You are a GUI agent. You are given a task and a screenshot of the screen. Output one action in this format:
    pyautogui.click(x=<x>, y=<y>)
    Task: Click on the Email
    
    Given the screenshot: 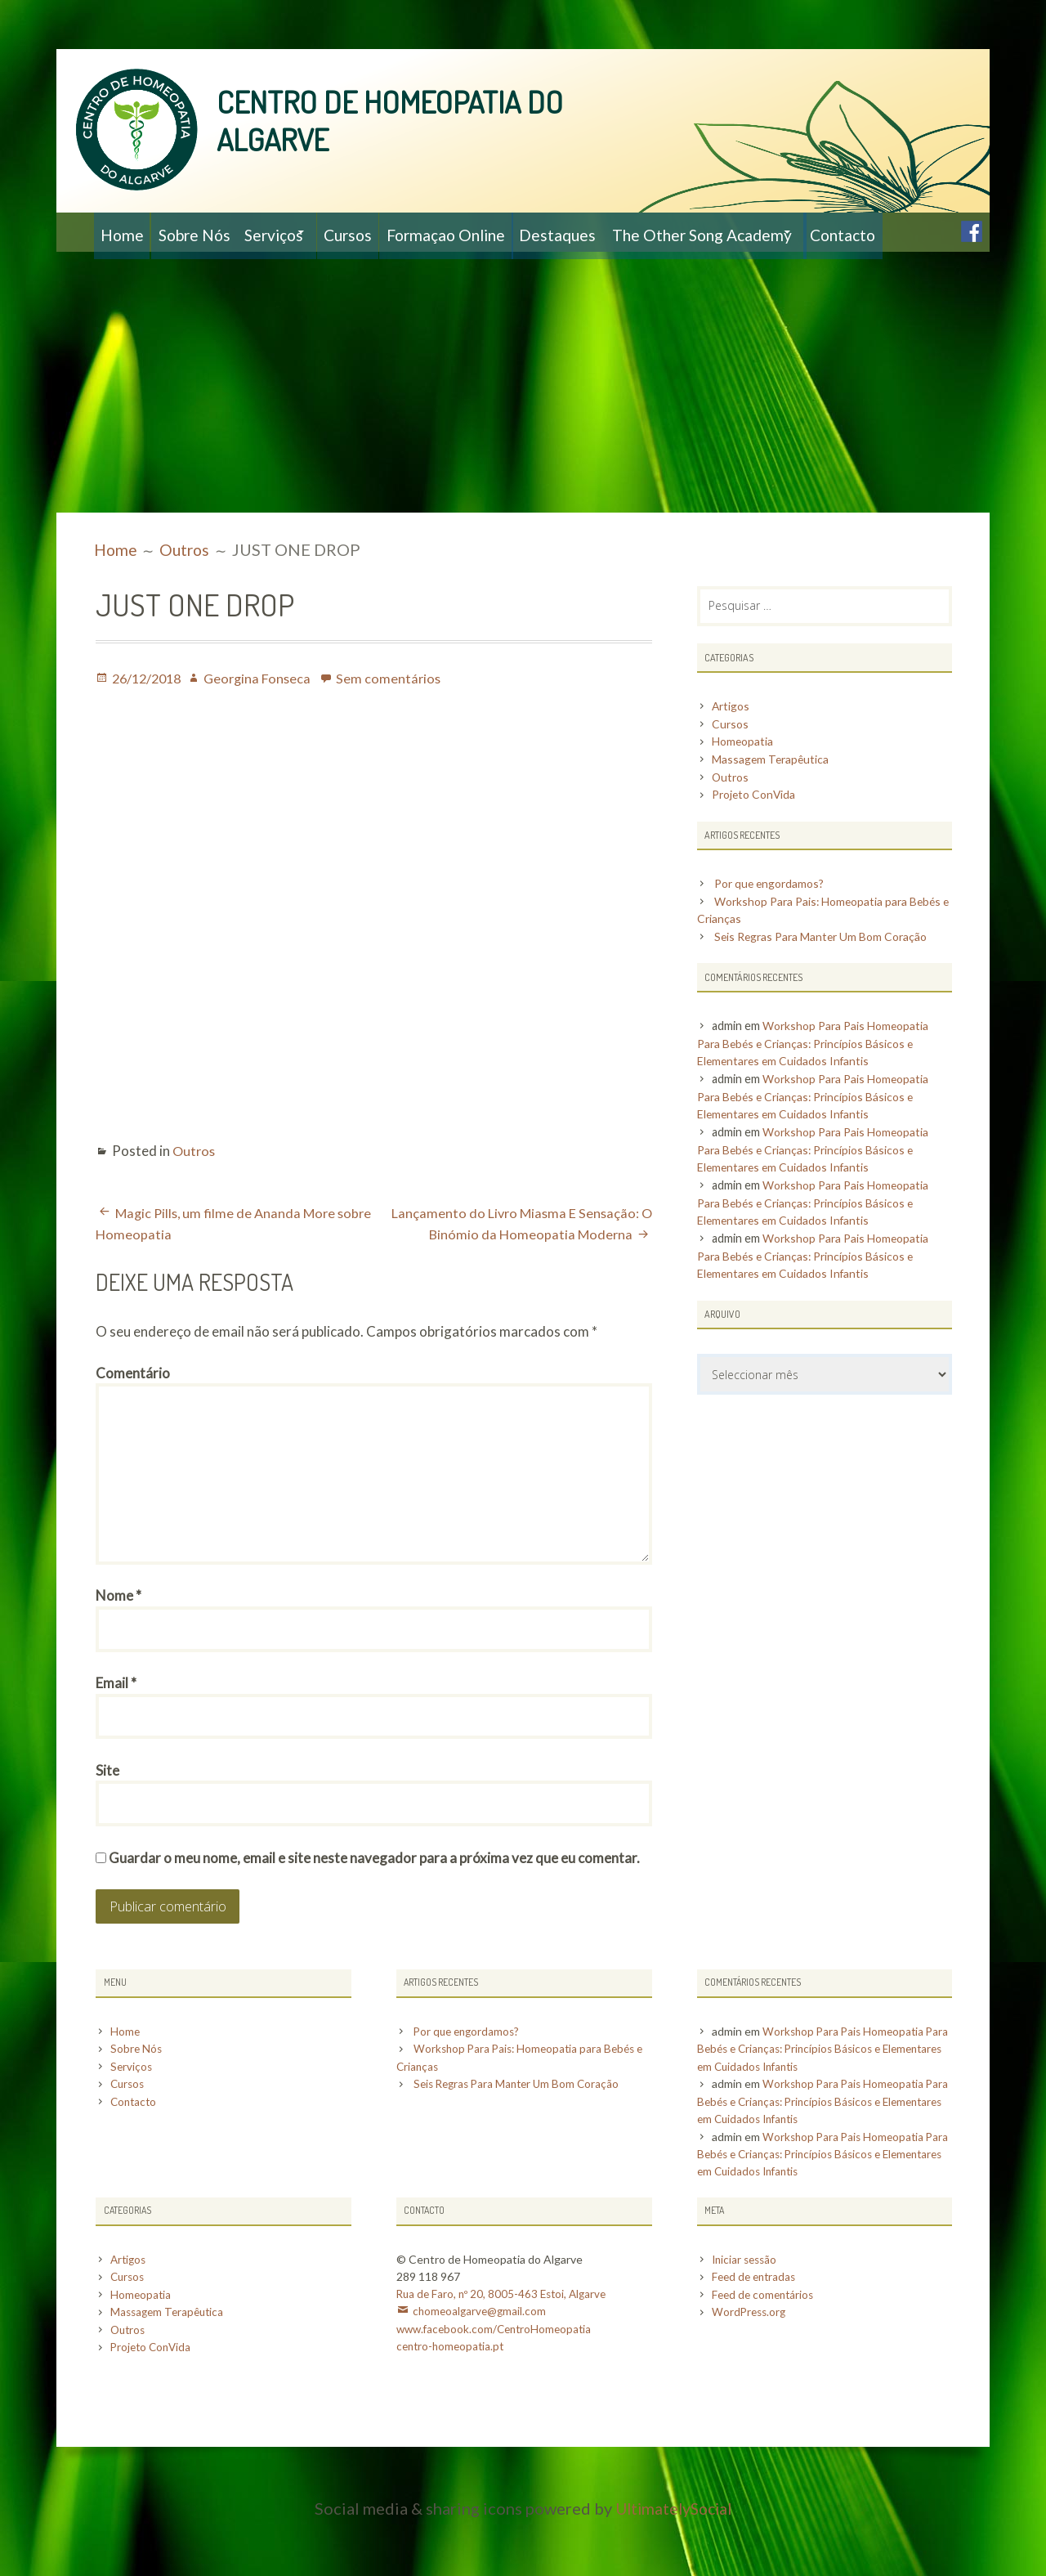 What is the action you would take?
    pyautogui.click(x=116, y=1737)
    